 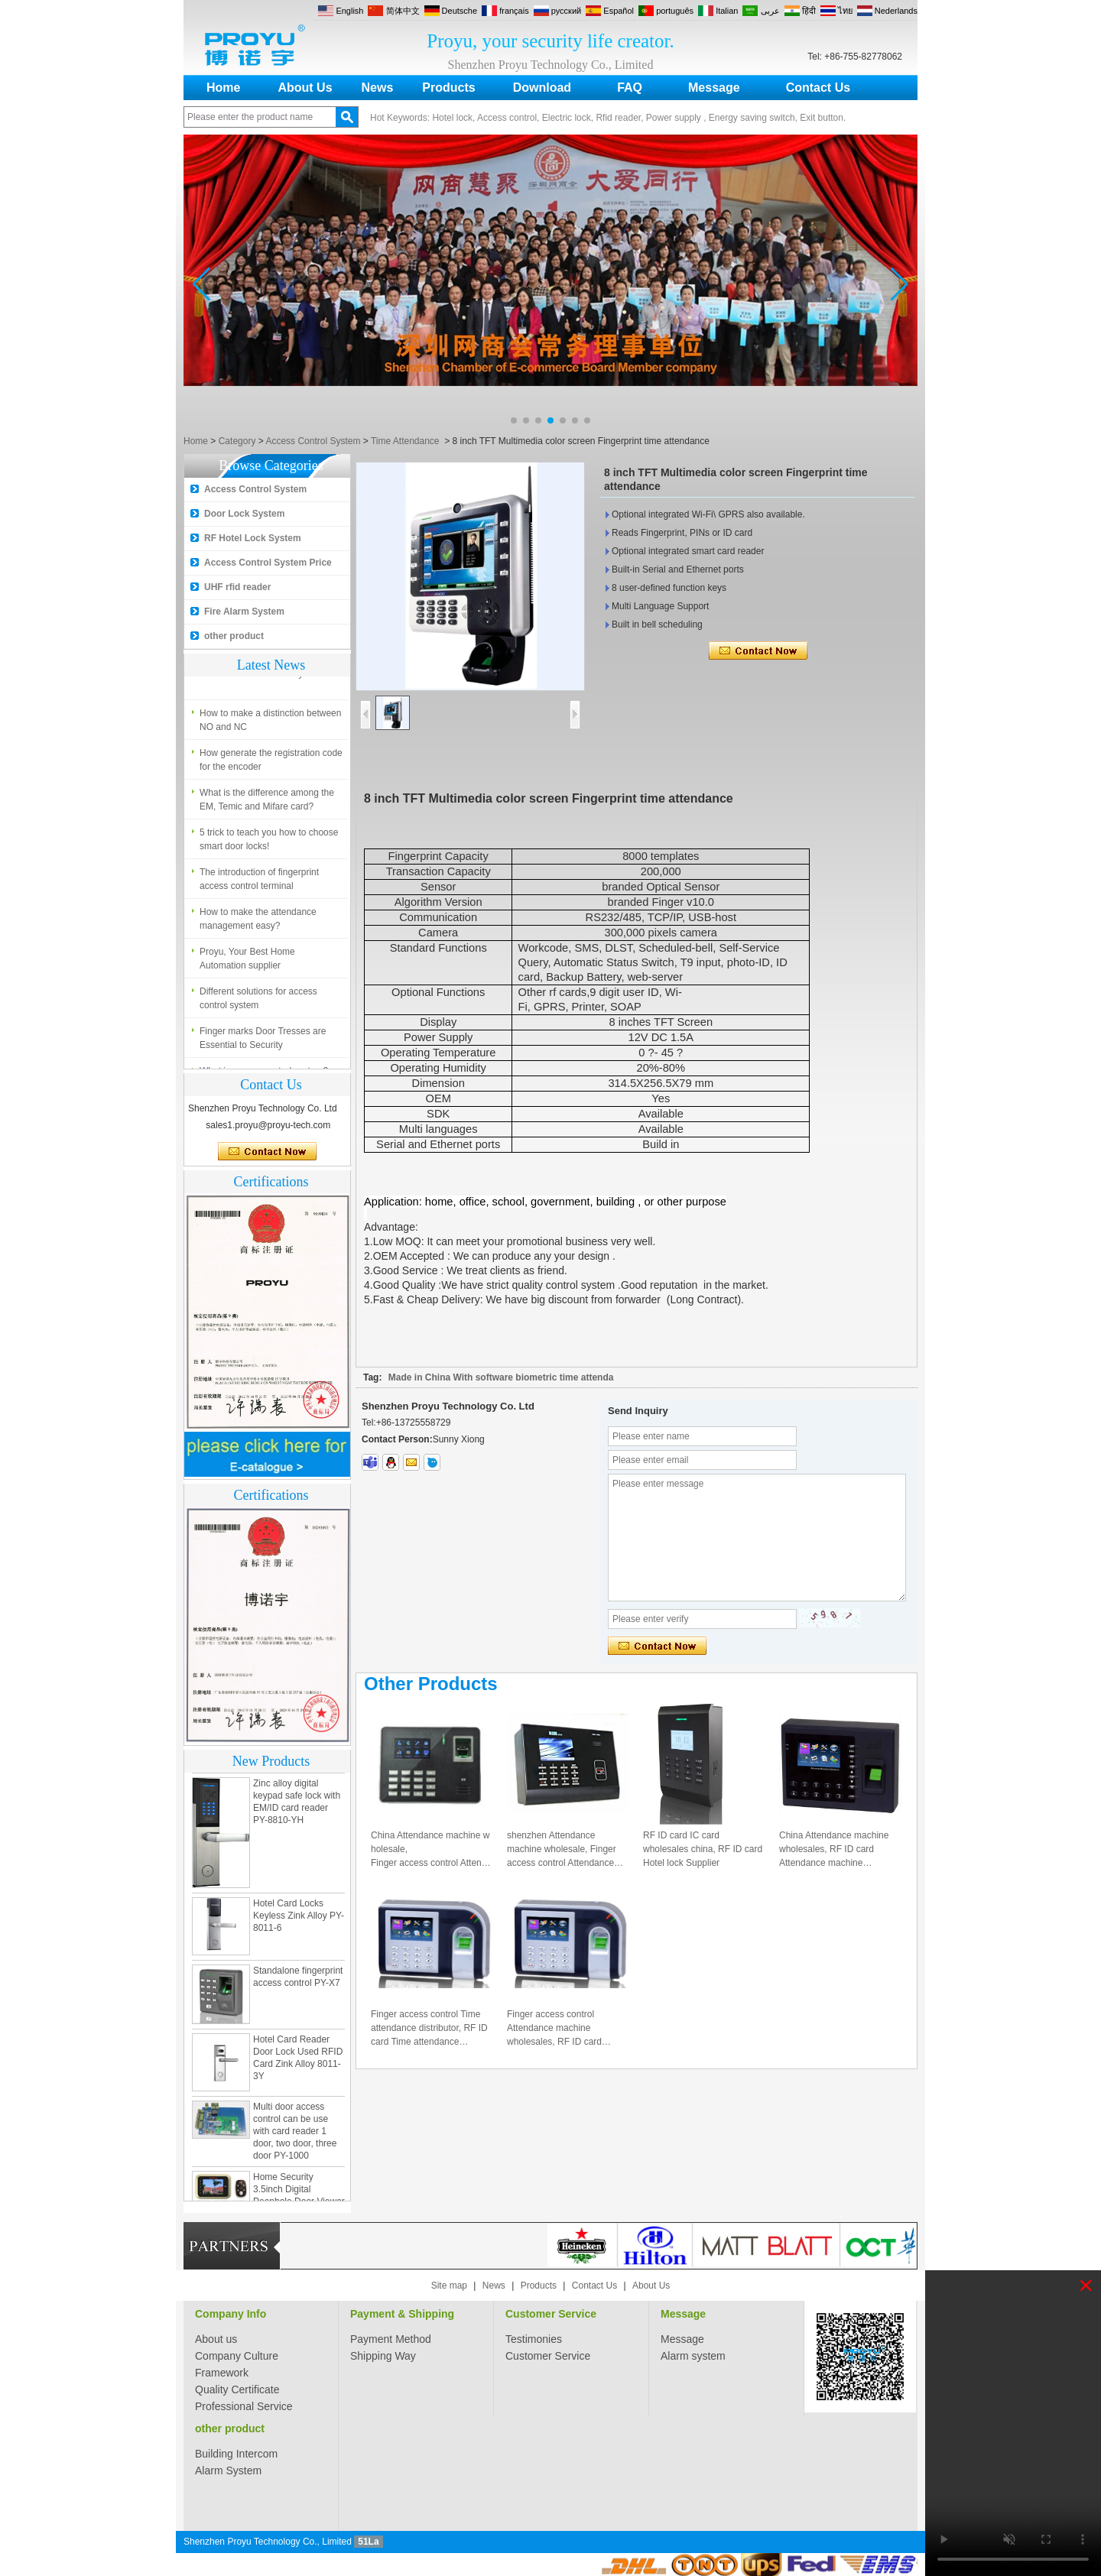 What do you see at coordinates (402, 2314) in the screenshot?
I see `Payment & Shipping` at bounding box center [402, 2314].